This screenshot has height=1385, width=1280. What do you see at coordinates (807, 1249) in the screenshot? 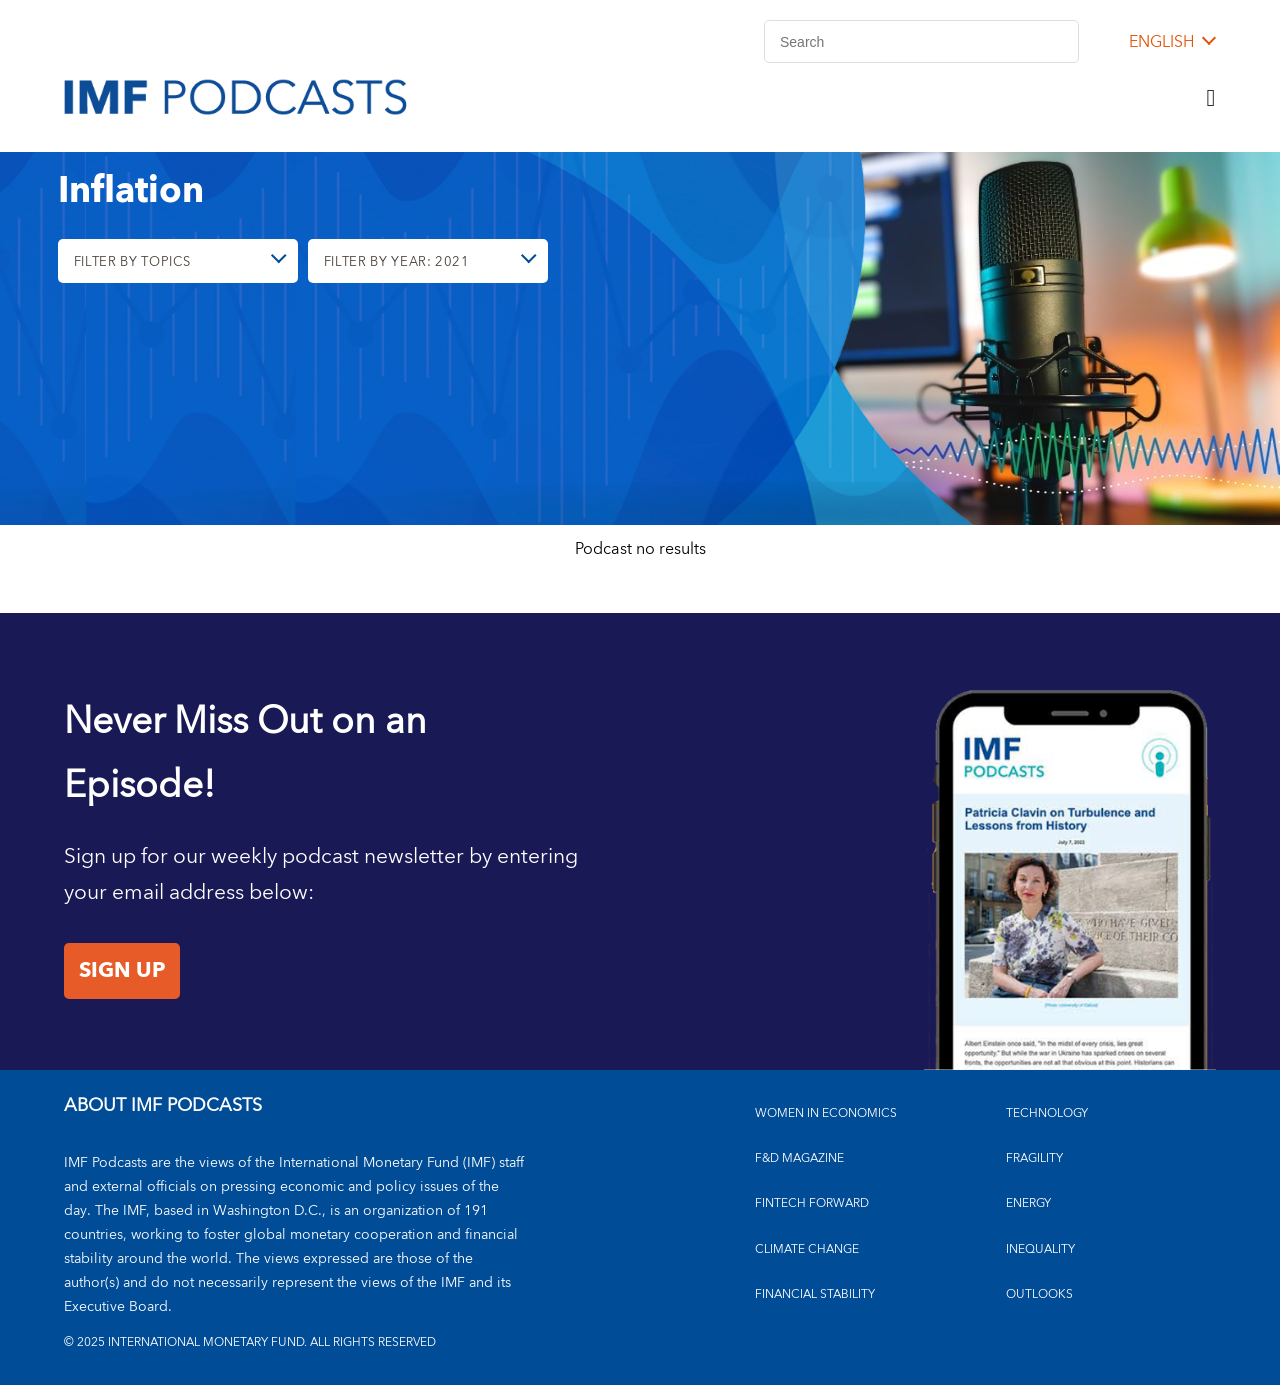
I see `CLIMATE CHANGE` at bounding box center [807, 1249].